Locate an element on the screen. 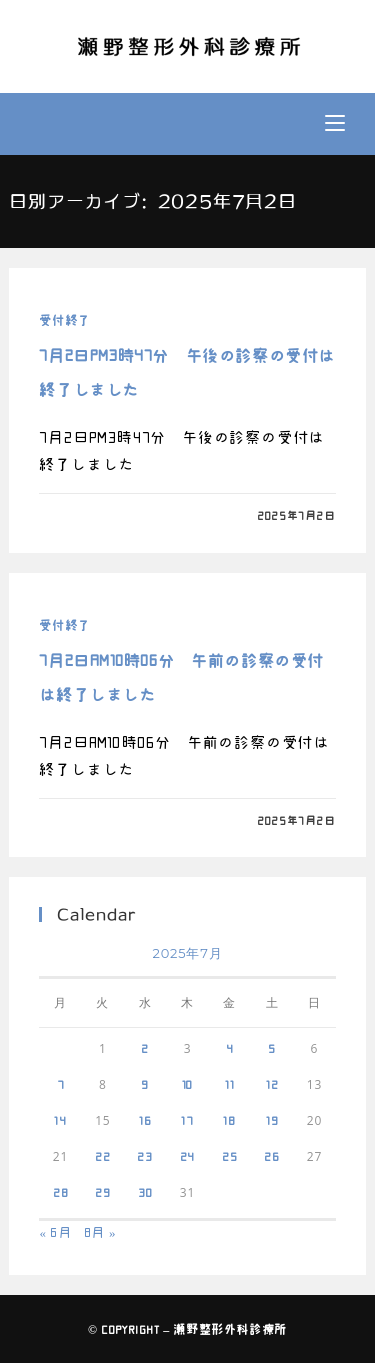  [モバイルメニュー] is located at coordinates (335, 124).